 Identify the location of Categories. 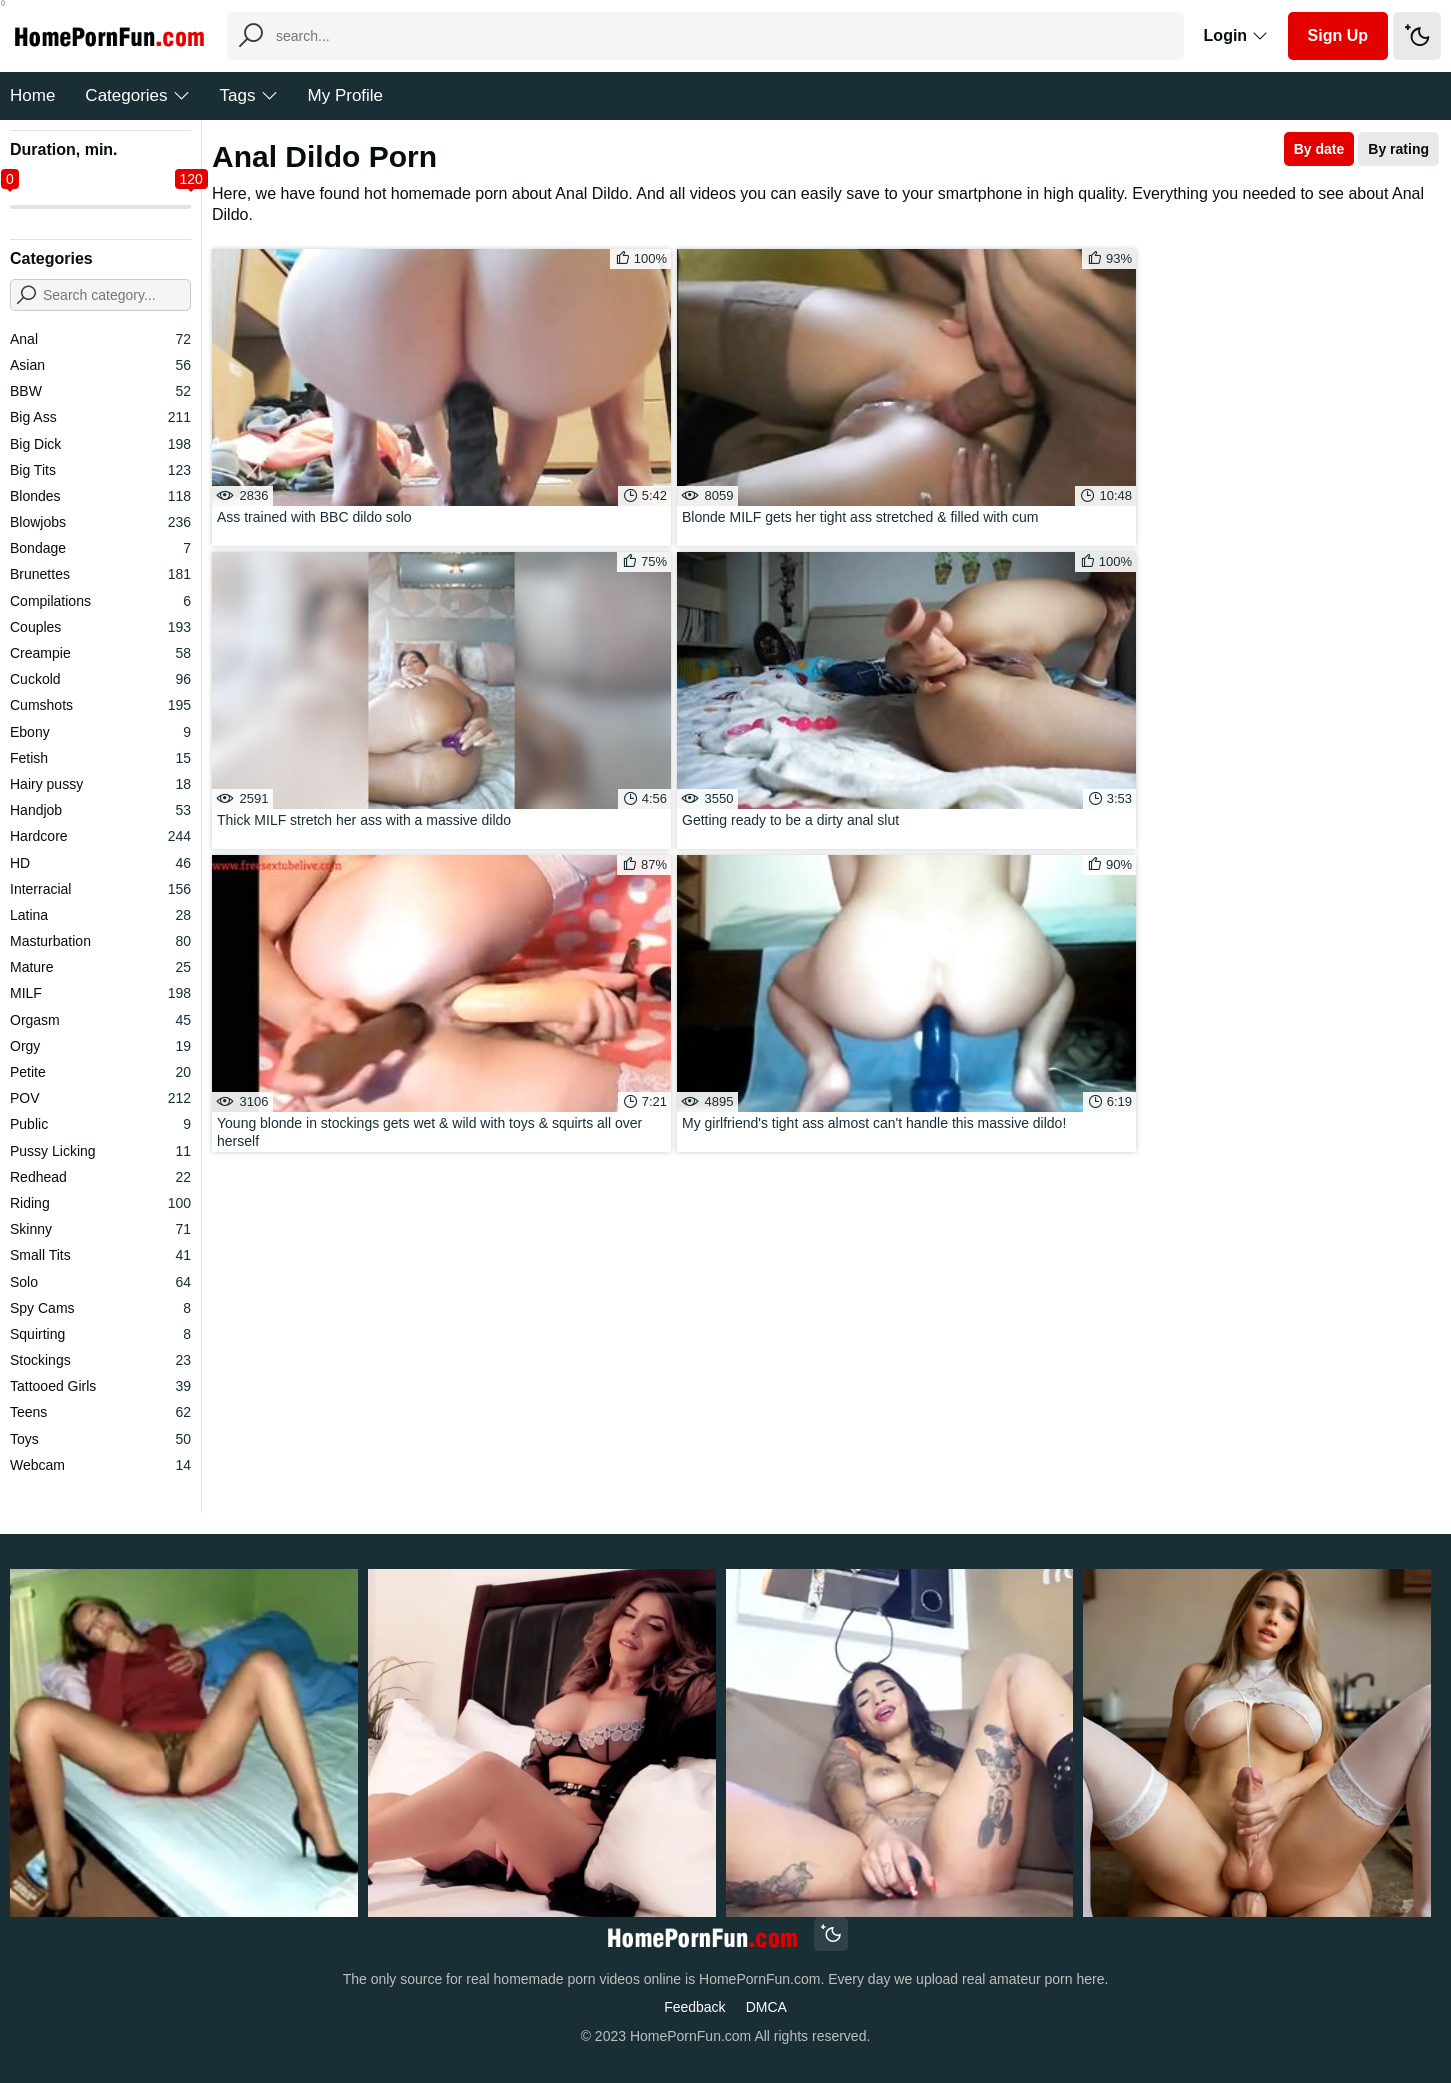
(137, 95).